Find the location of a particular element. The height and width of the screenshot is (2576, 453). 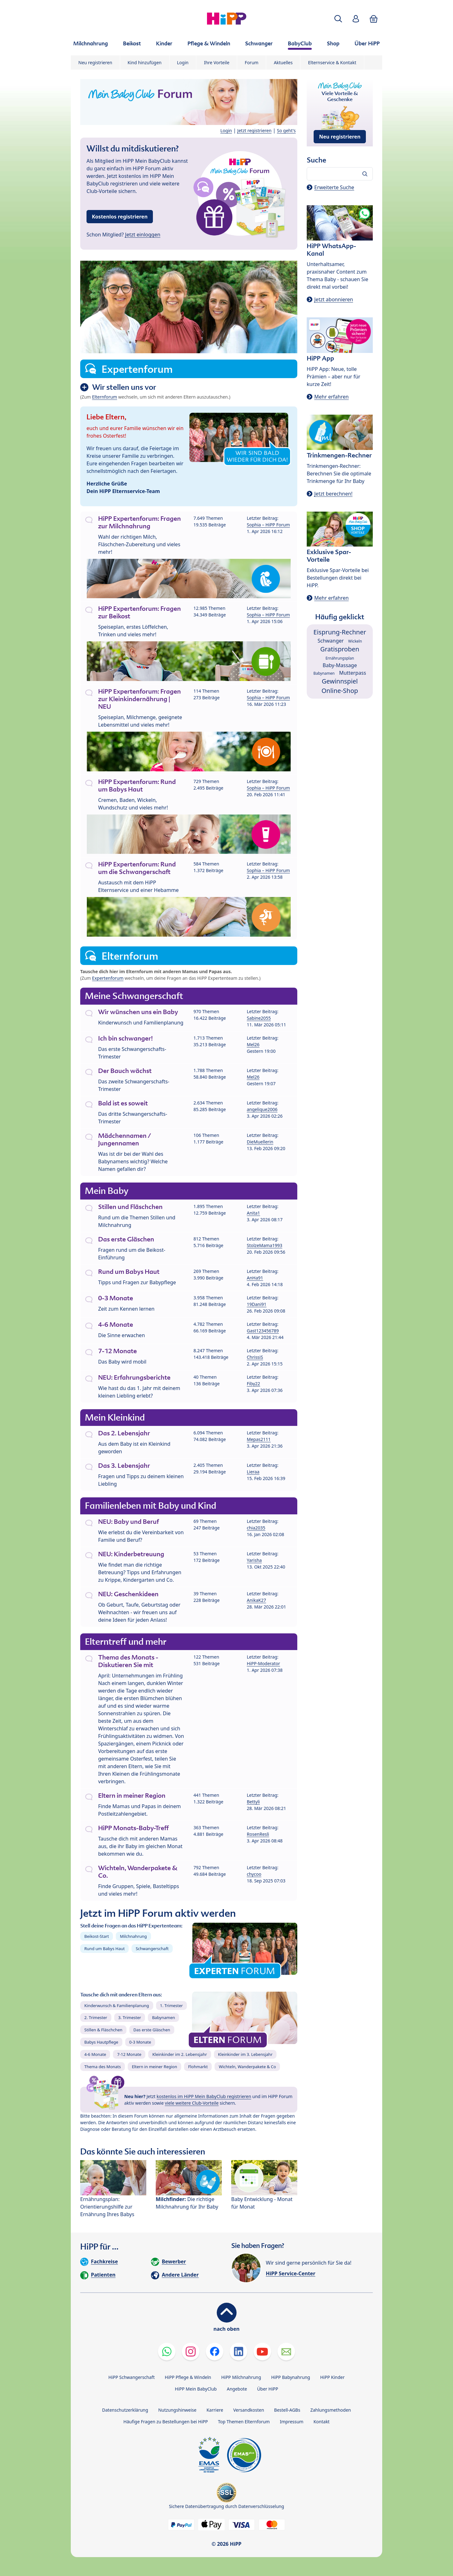

AnikaK27 is located at coordinates (256, 1600).